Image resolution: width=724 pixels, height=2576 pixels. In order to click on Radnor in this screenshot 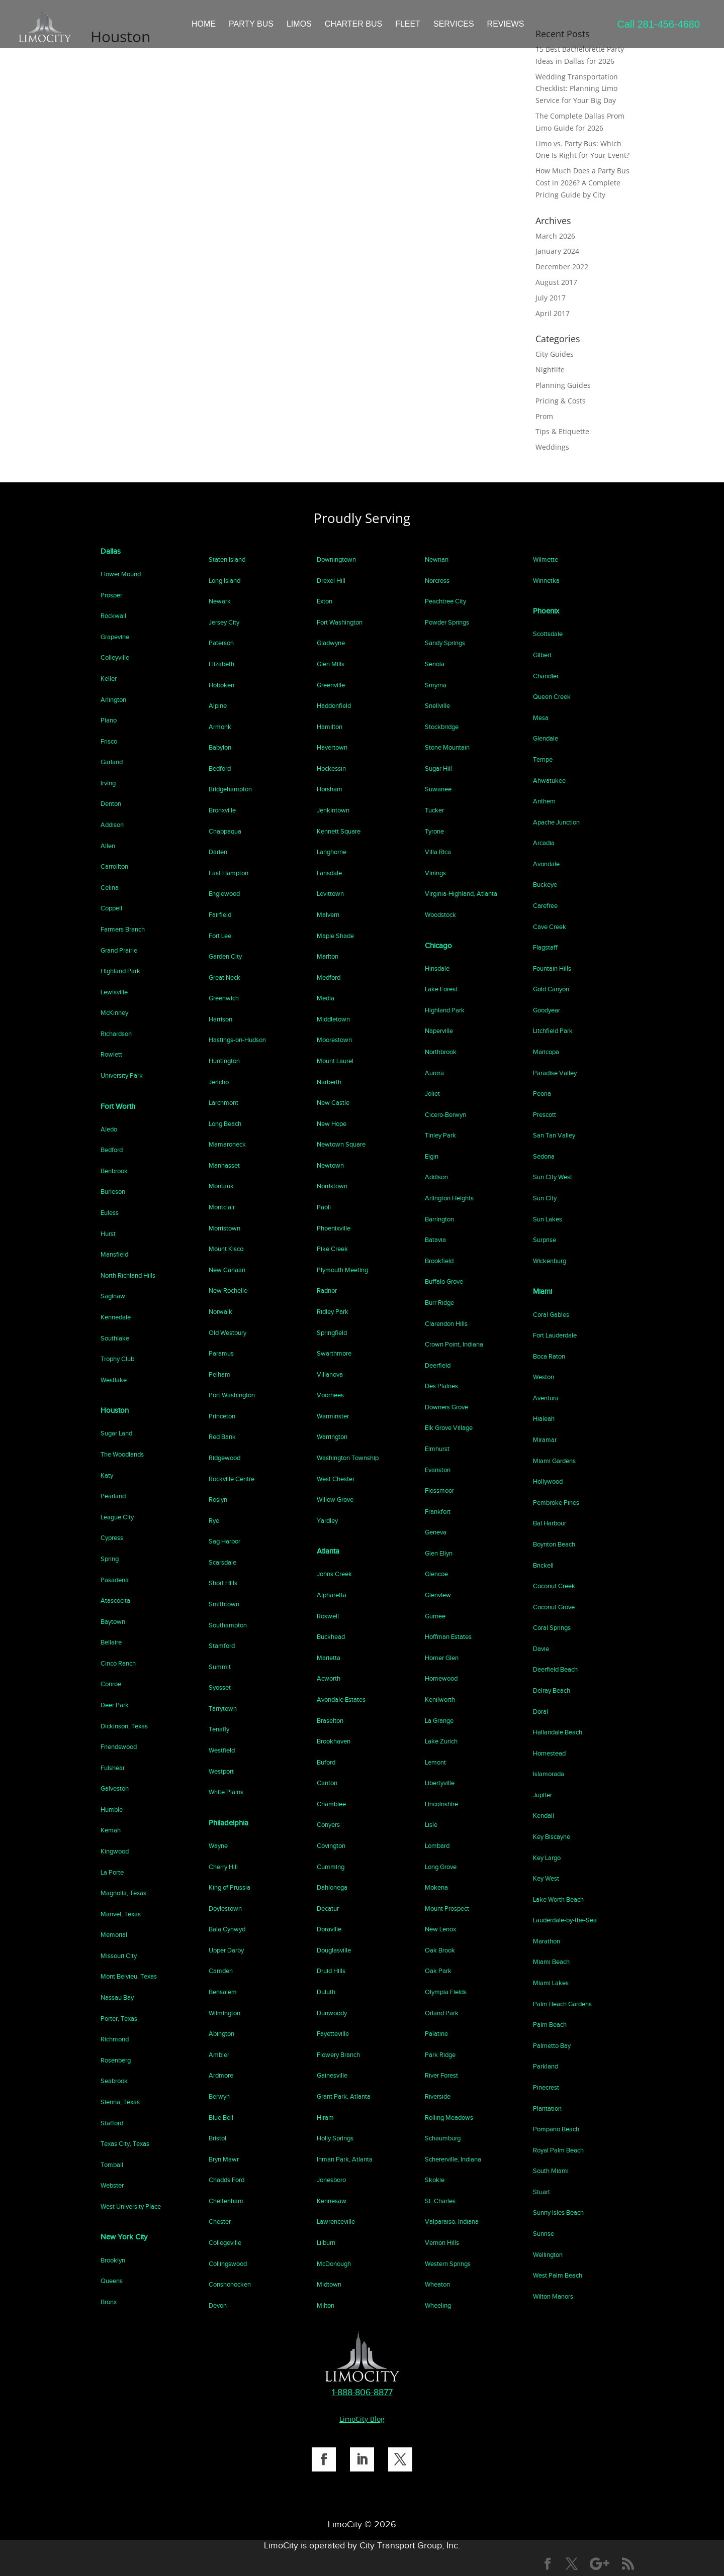, I will do `click(327, 1290)`.